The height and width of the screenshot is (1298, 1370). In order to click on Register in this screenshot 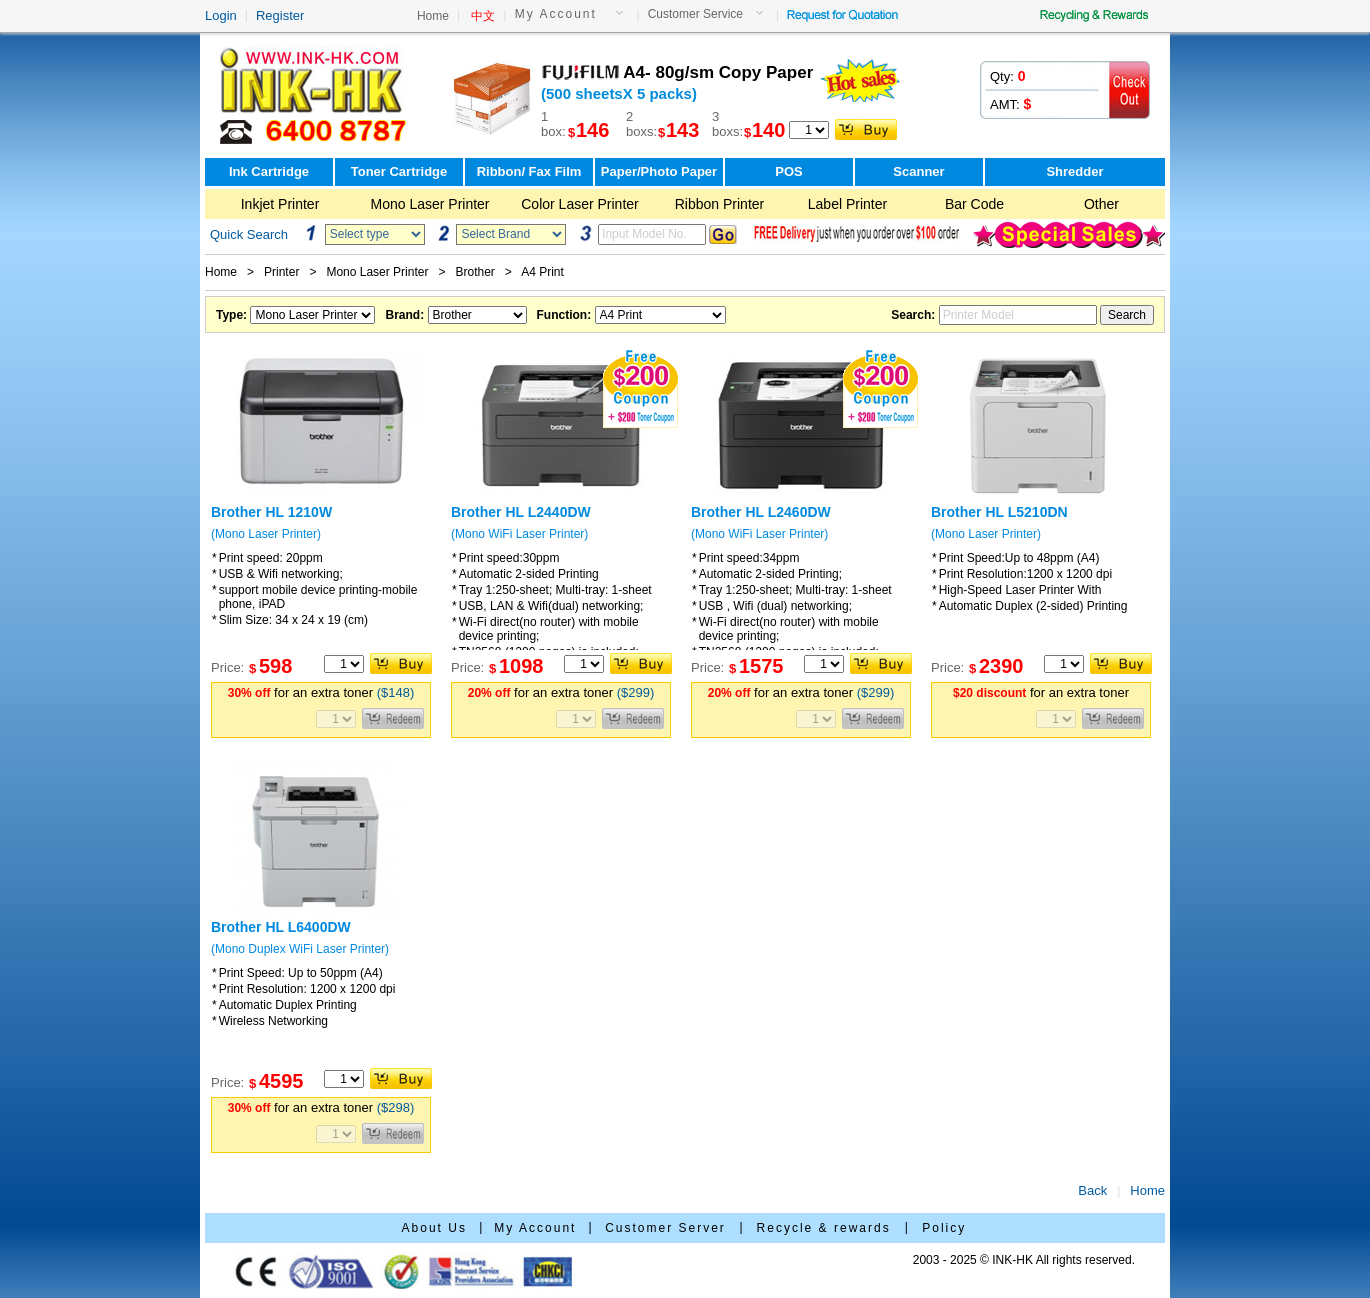, I will do `click(280, 15)`.